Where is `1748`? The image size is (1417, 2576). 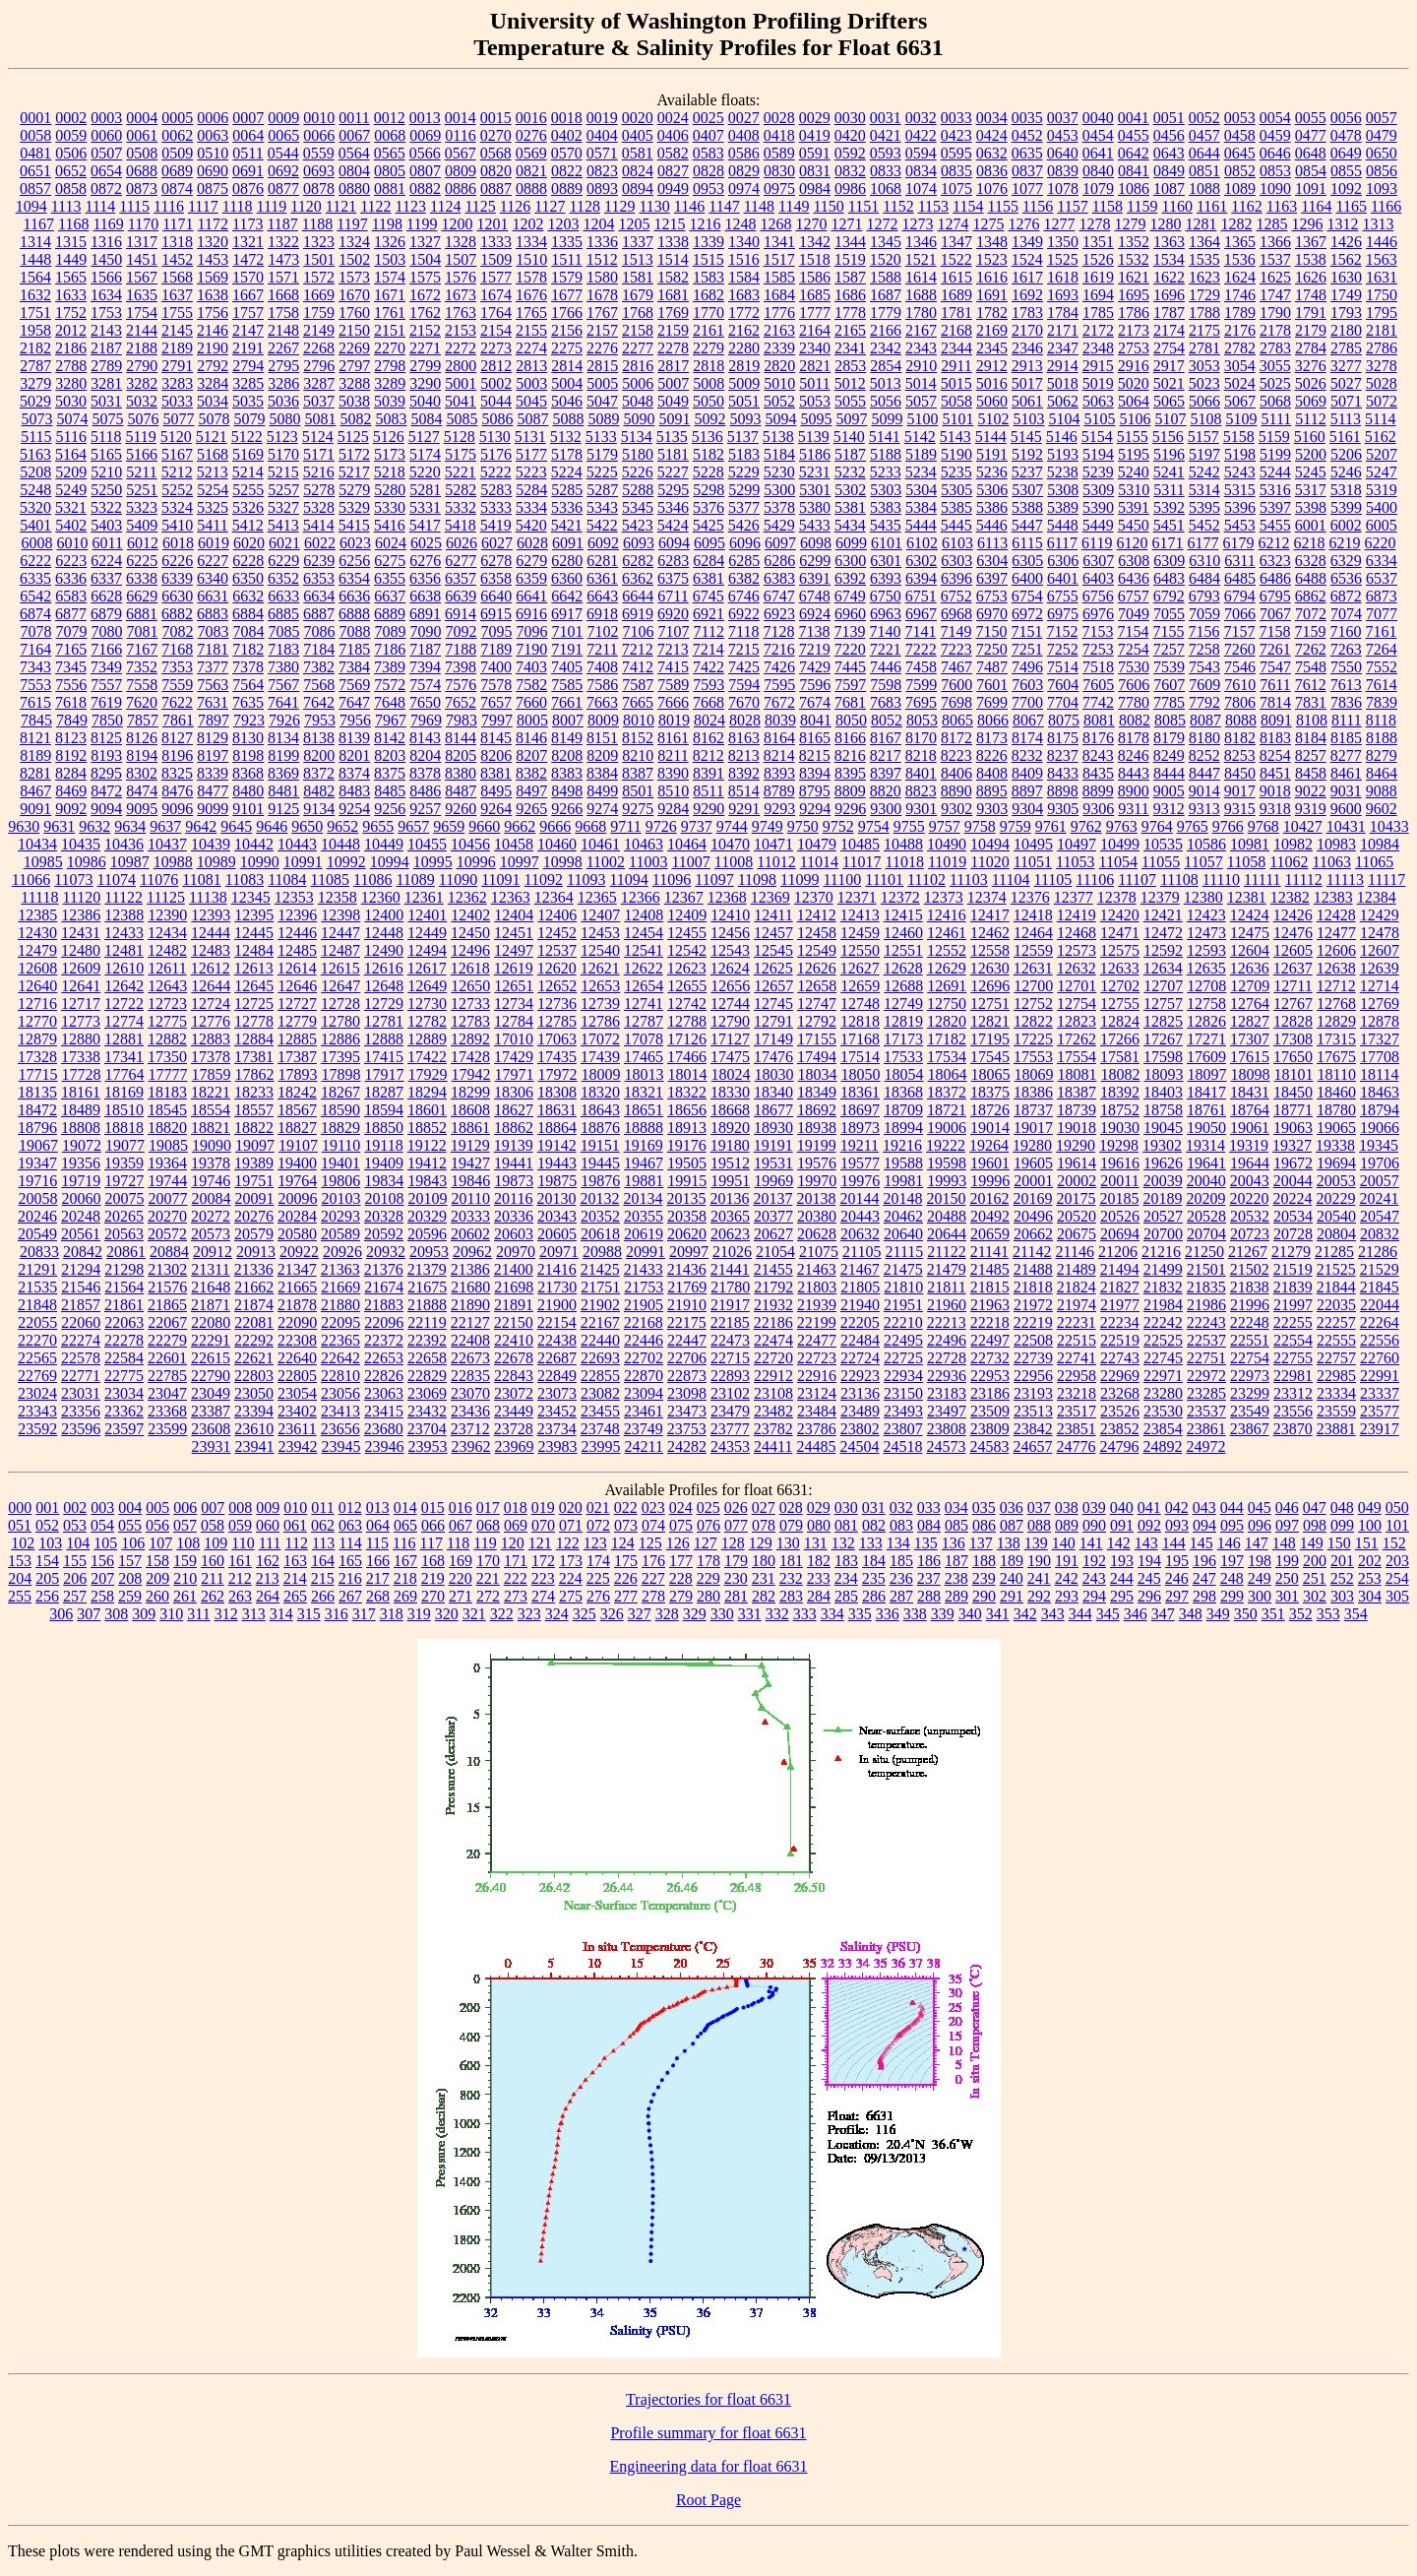 1748 is located at coordinates (1310, 294).